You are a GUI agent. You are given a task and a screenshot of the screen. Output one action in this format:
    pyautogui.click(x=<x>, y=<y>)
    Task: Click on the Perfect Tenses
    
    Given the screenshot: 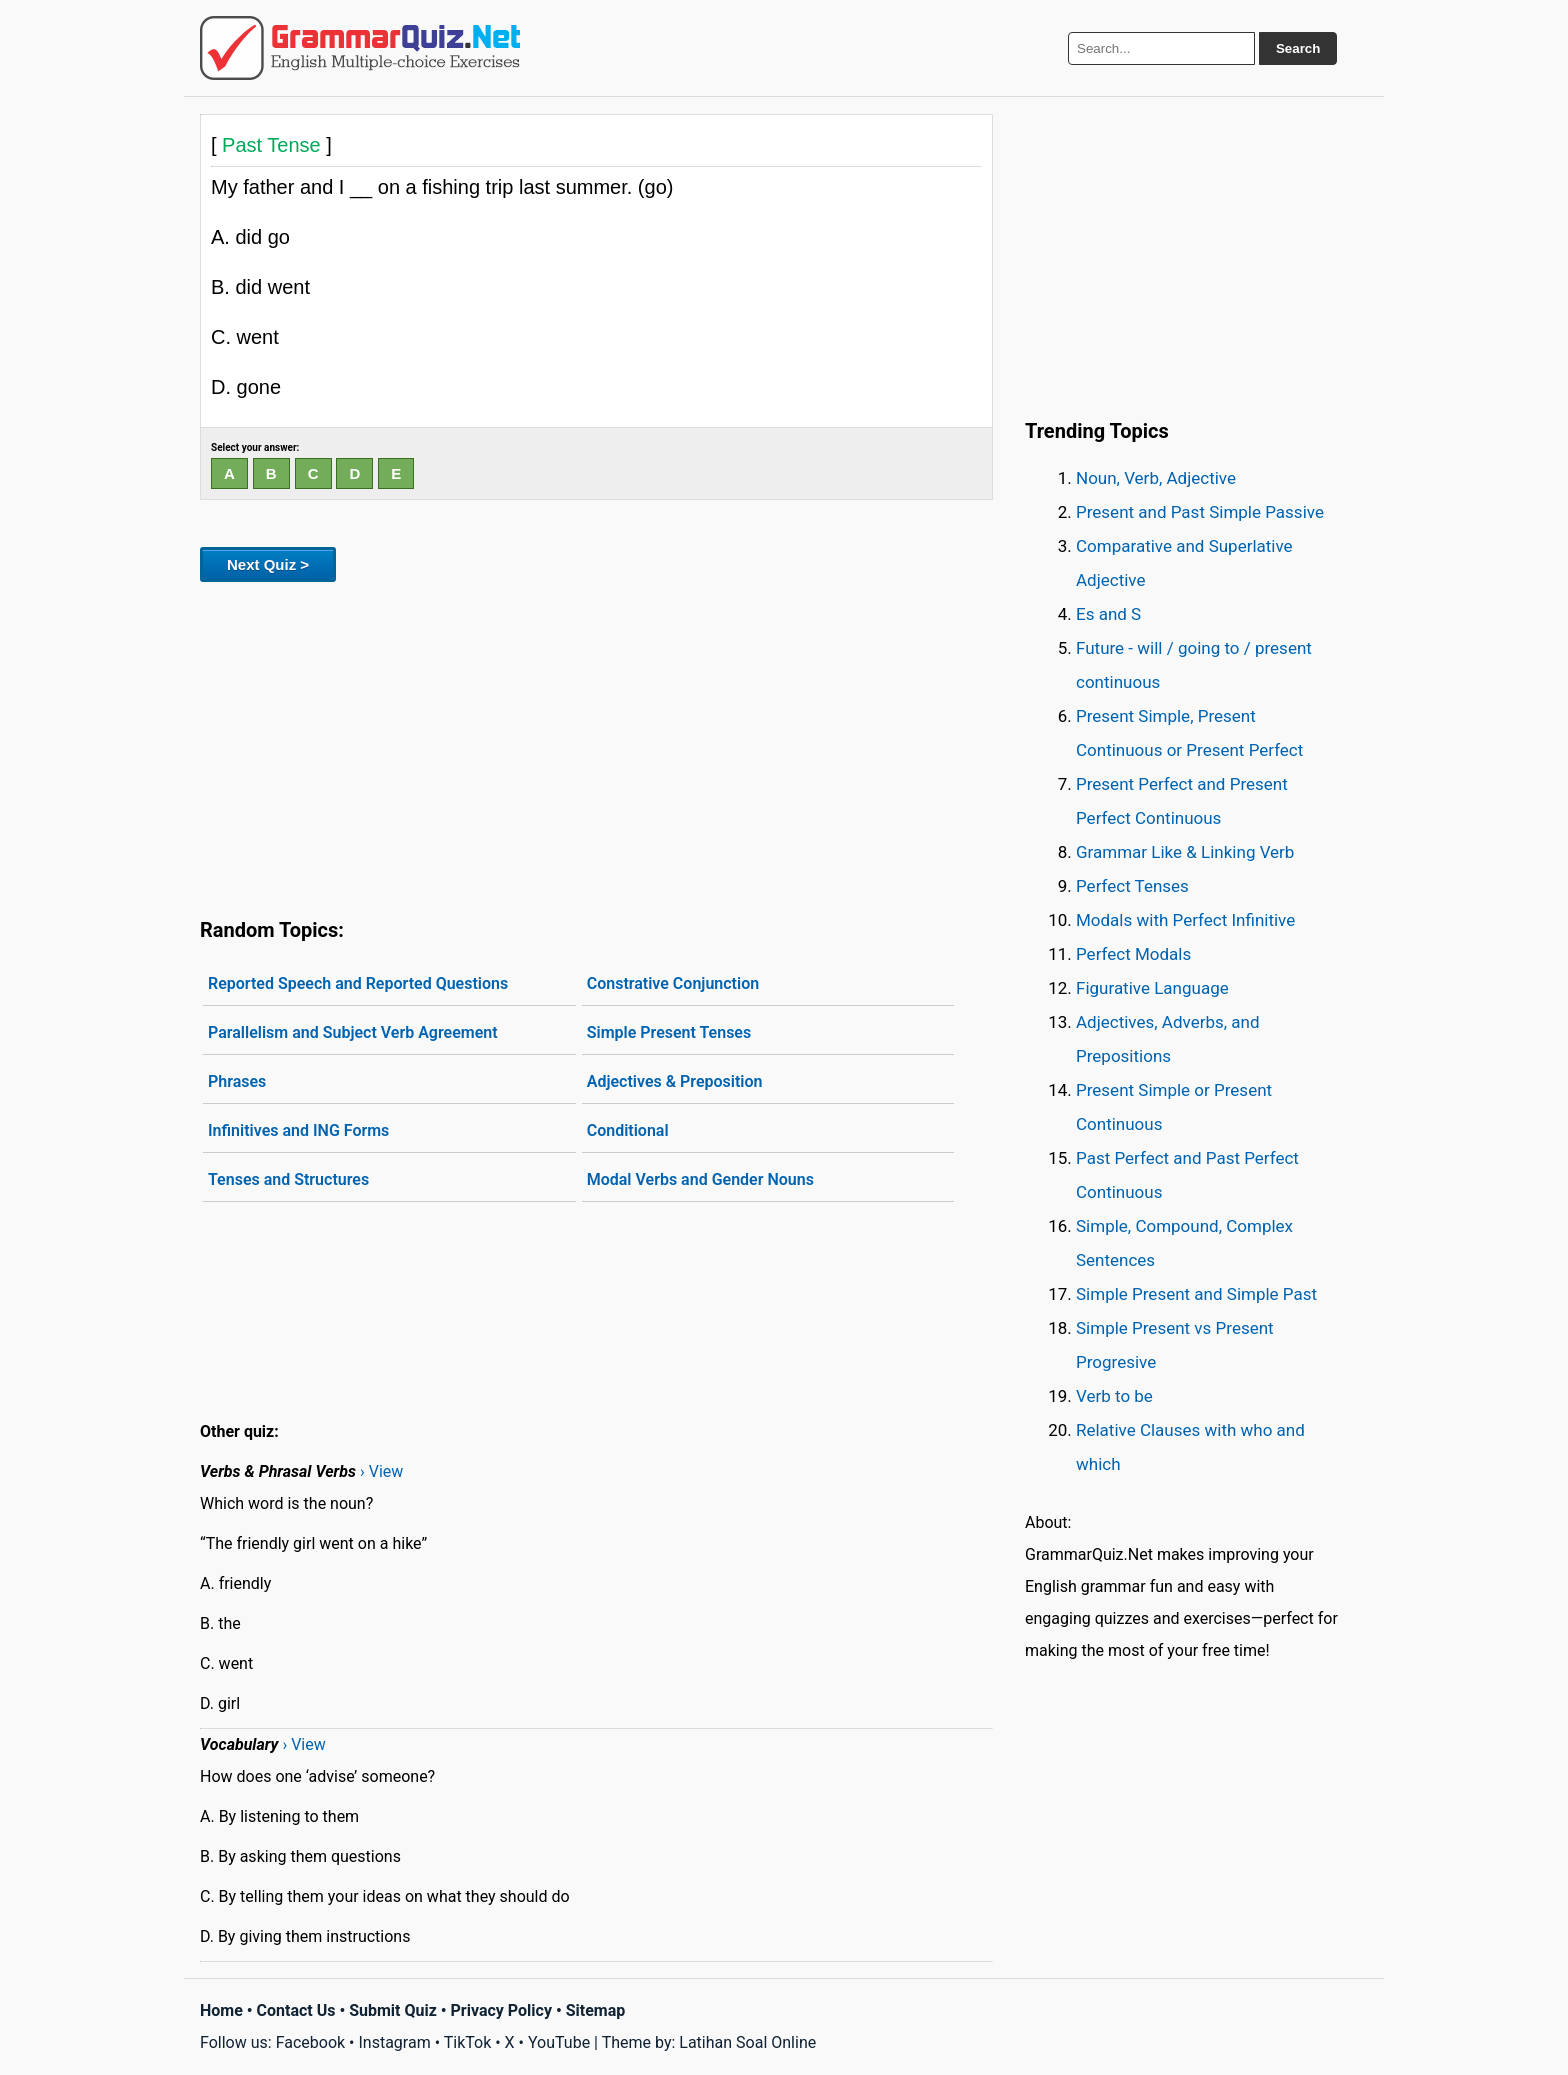 What is the action you would take?
    pyautogui.click(x=1132, y=886)
    